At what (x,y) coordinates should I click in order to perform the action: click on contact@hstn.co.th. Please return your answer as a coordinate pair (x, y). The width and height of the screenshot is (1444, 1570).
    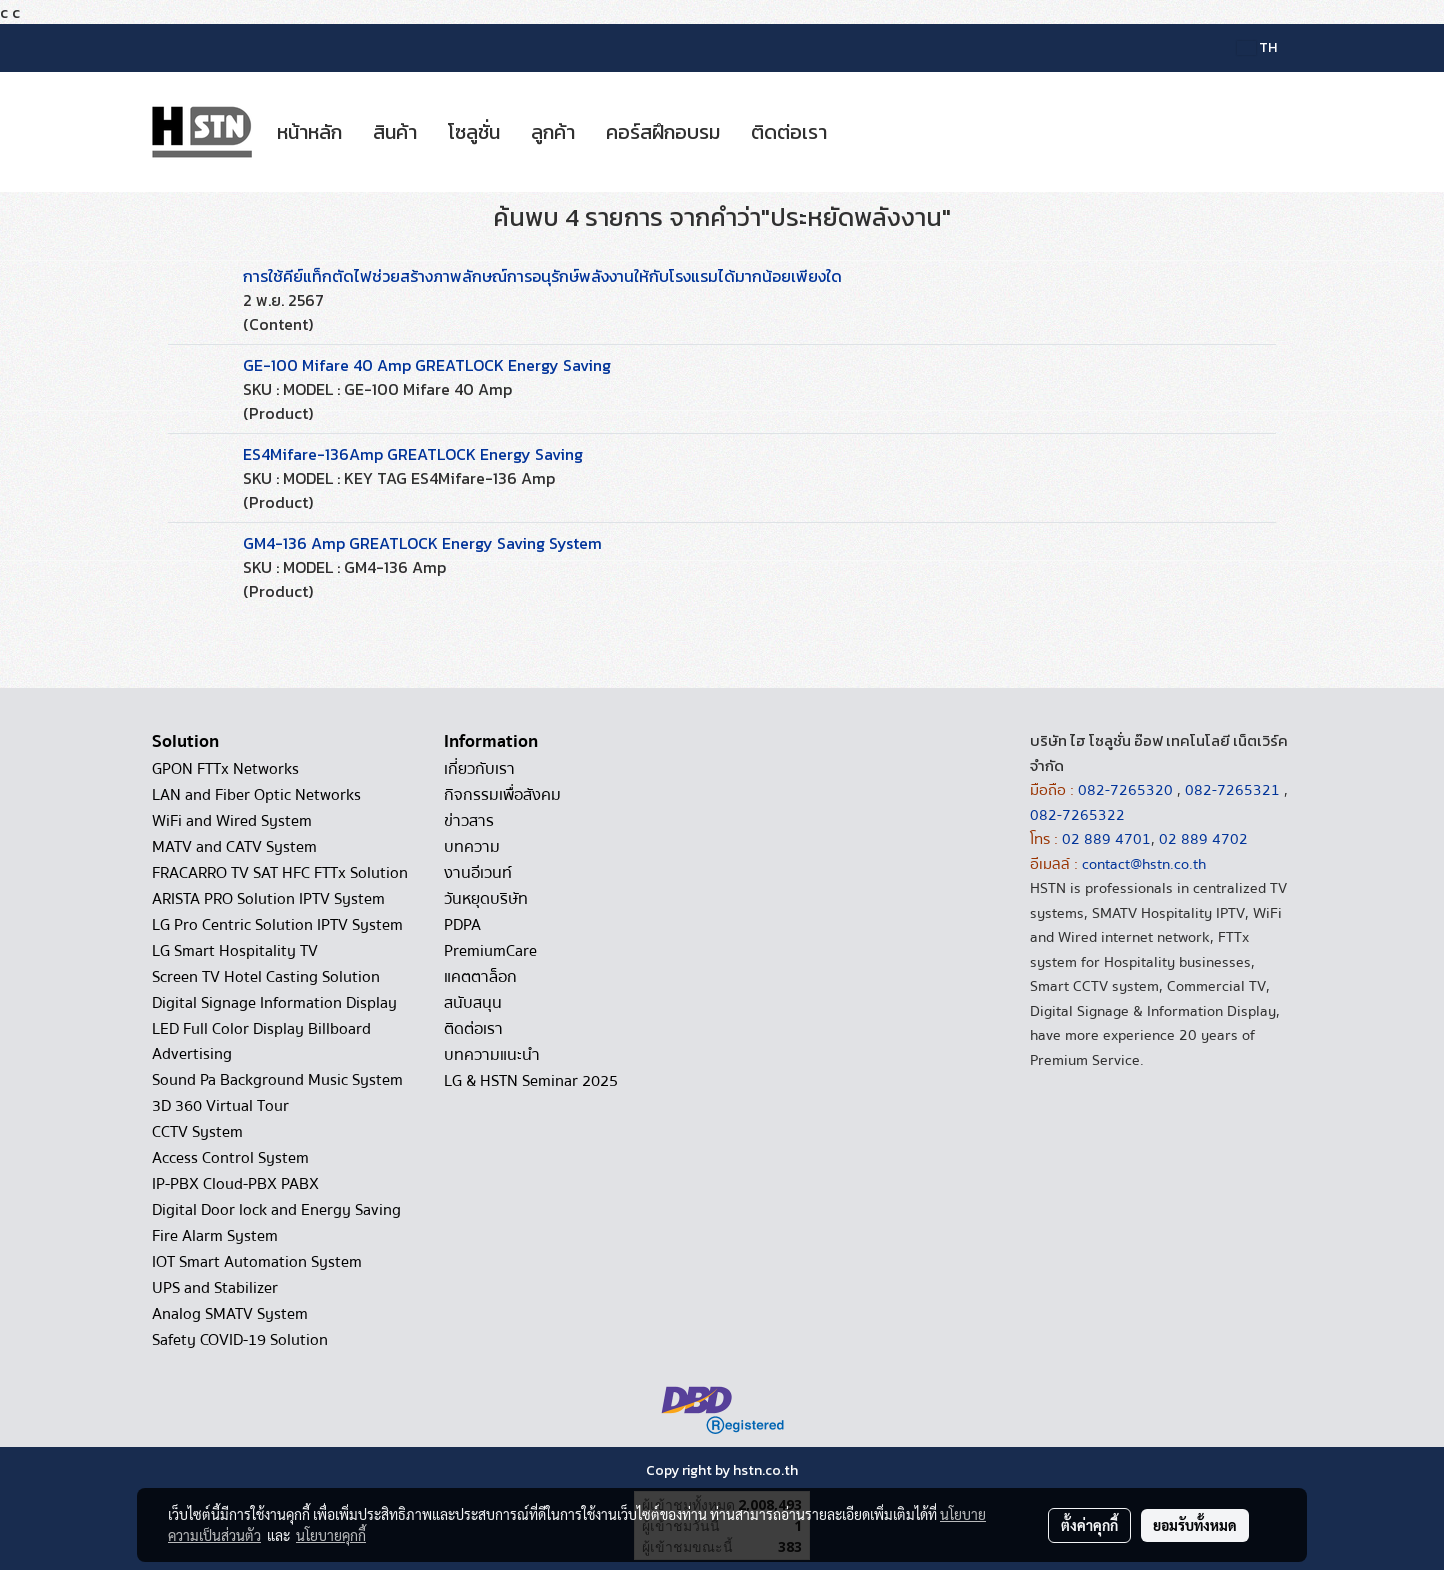
    Looking at the image, I should click on (1144, 864).